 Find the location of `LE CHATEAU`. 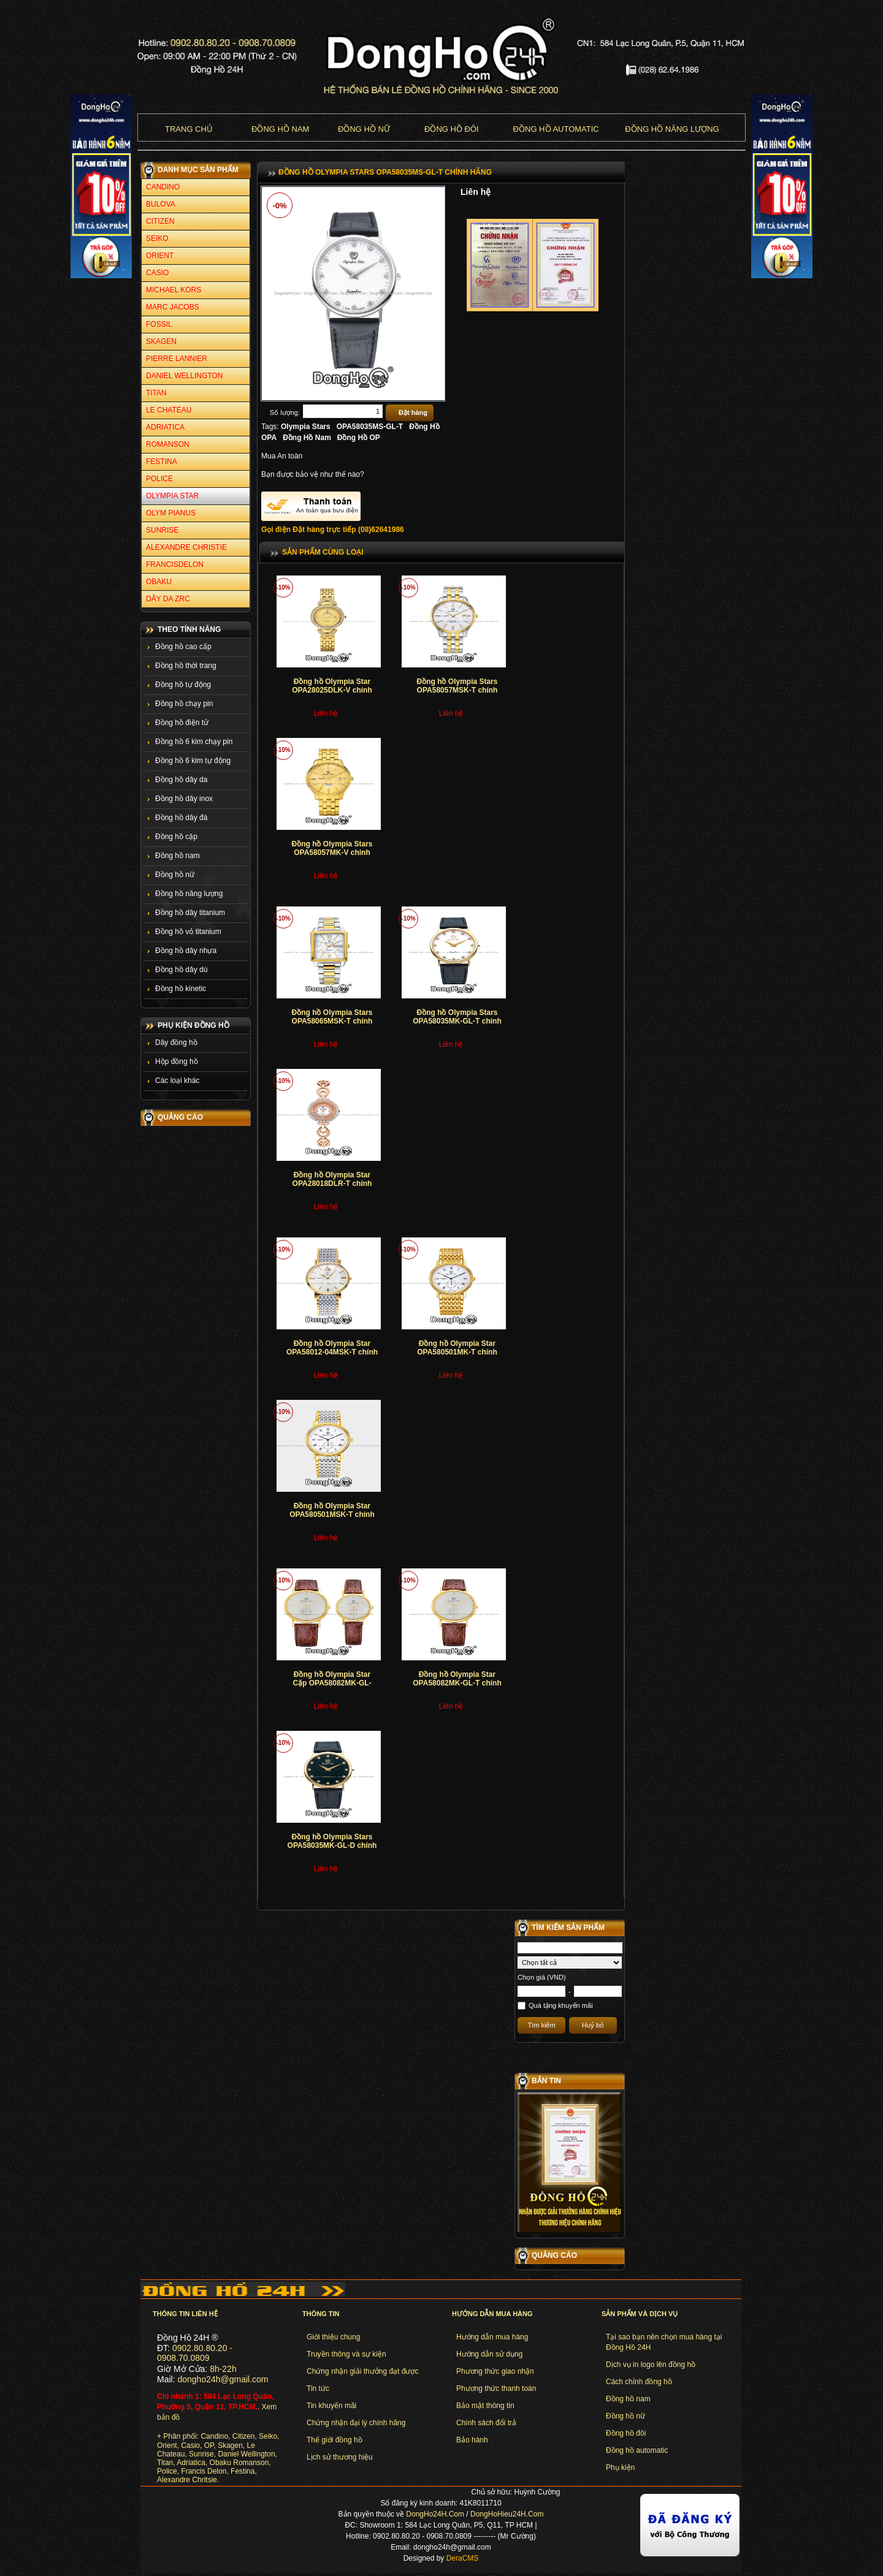

LE CHATEAU is located at coordinates (168, 410).